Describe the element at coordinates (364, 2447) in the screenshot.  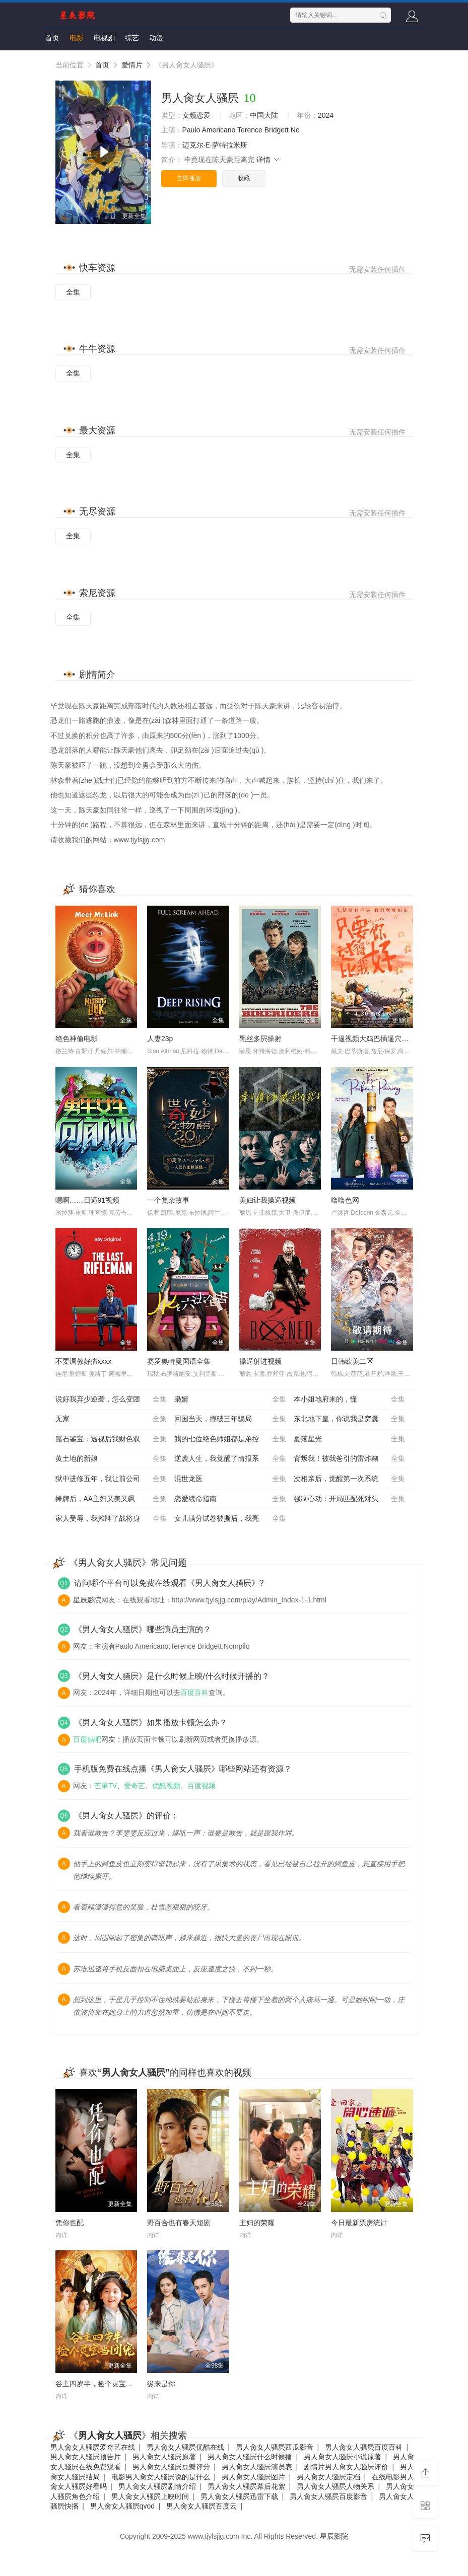
I see `男人肏女人骚屄百度百科` at that location.